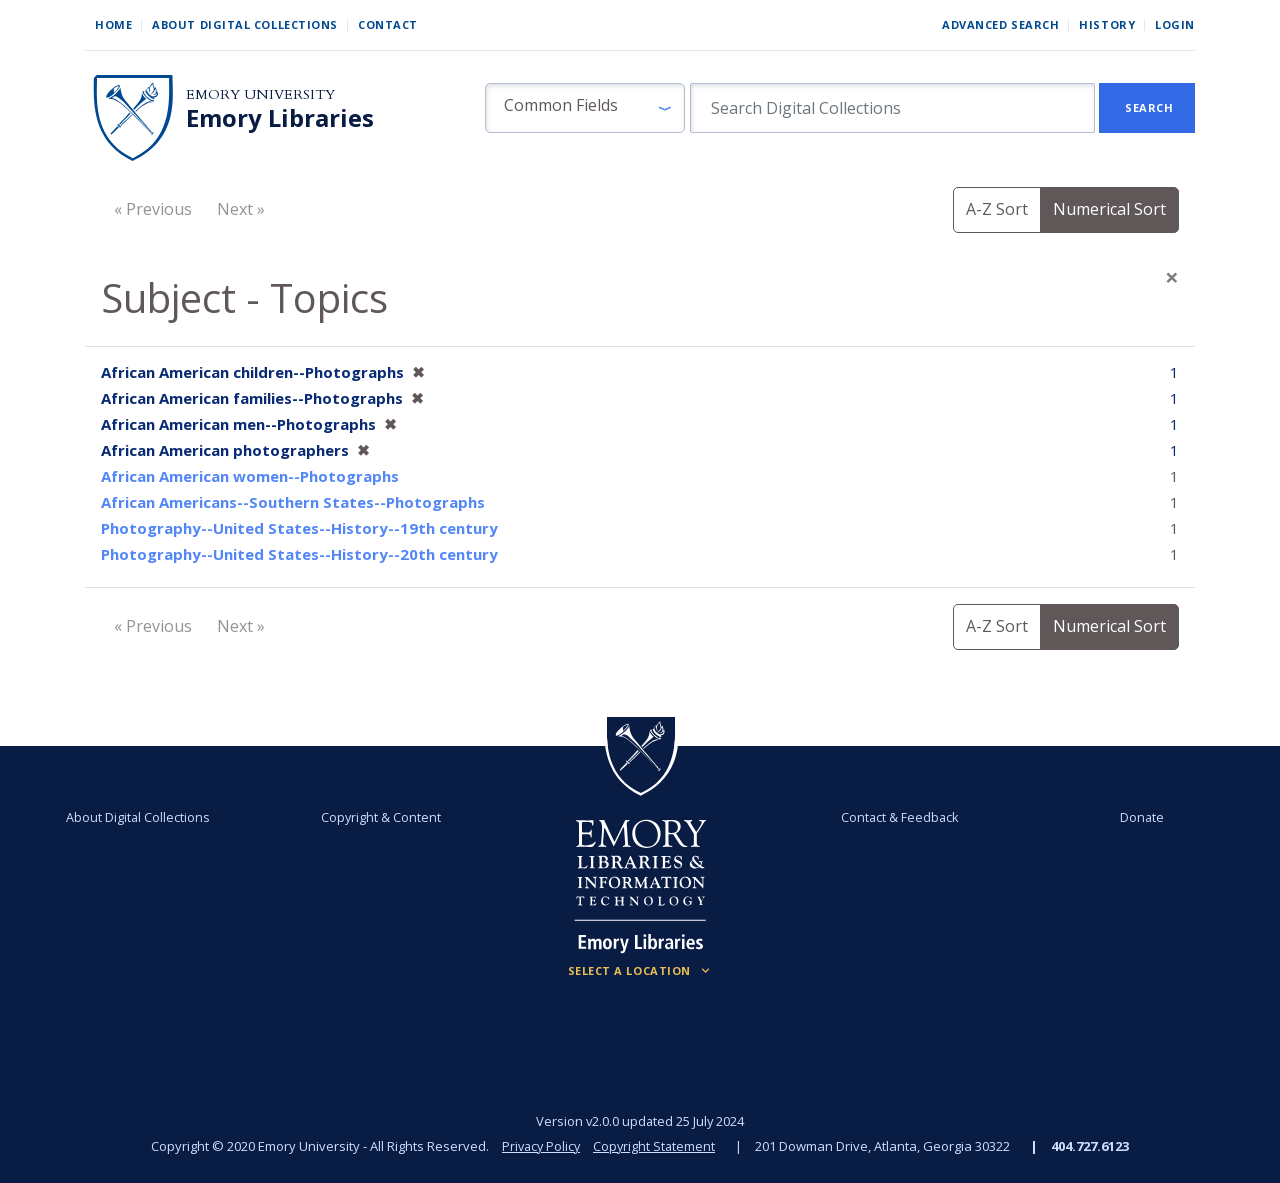  I want to click on [button], so click(585, 108).